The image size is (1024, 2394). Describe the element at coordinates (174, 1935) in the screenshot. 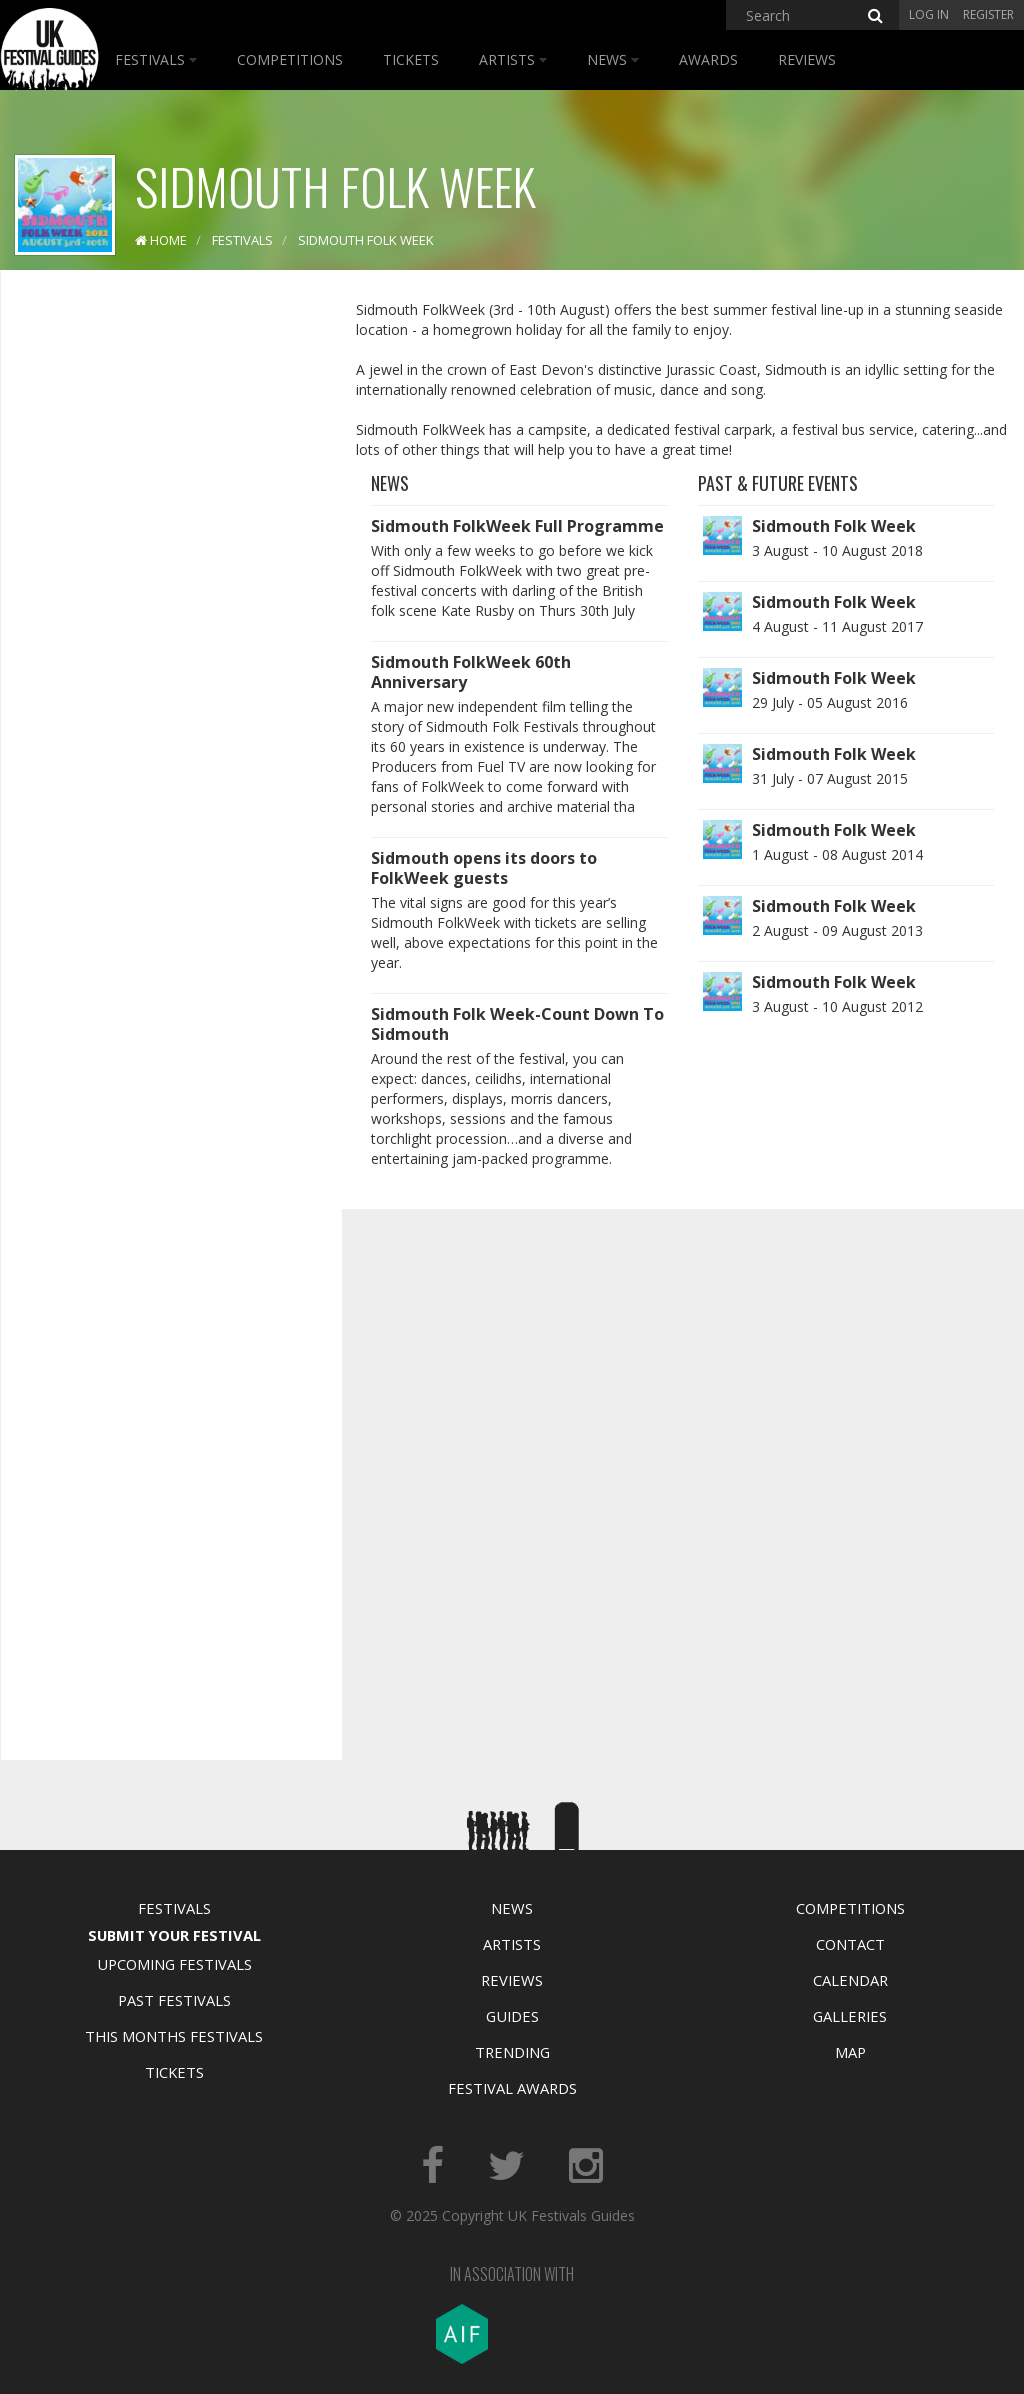

I see `Submit Your Festival` at that location.